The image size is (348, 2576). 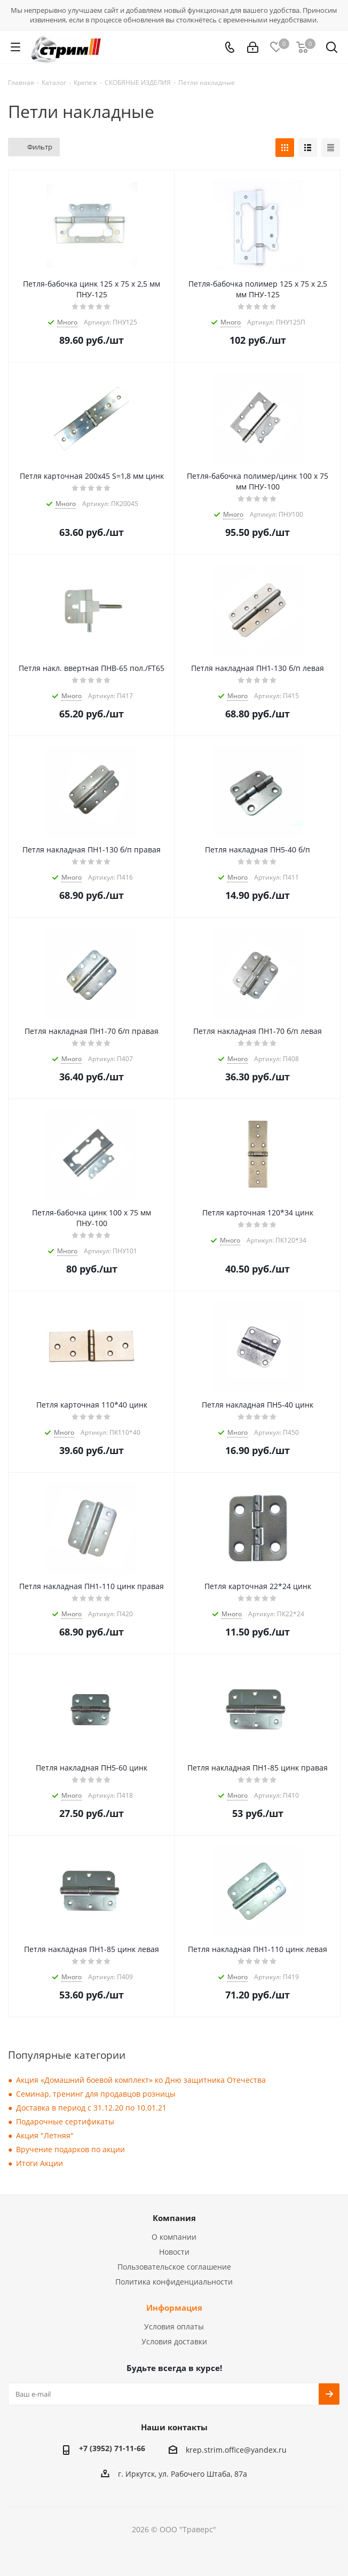 What do you see at coordinates (45, 2135) in the screenshot?
I see `Акция "Летняя"` at bounding box center [45, 2135].